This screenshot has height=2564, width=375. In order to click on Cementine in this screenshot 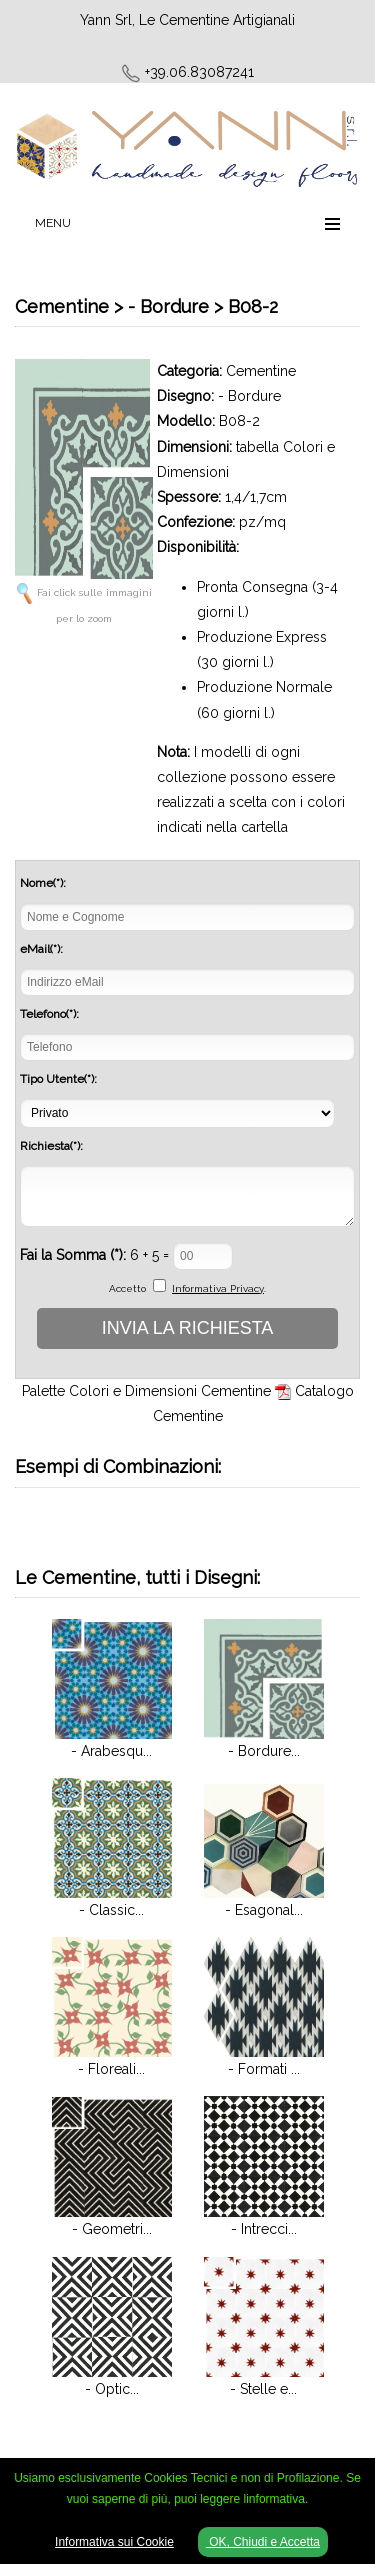, I will do `click(261, 371)`.